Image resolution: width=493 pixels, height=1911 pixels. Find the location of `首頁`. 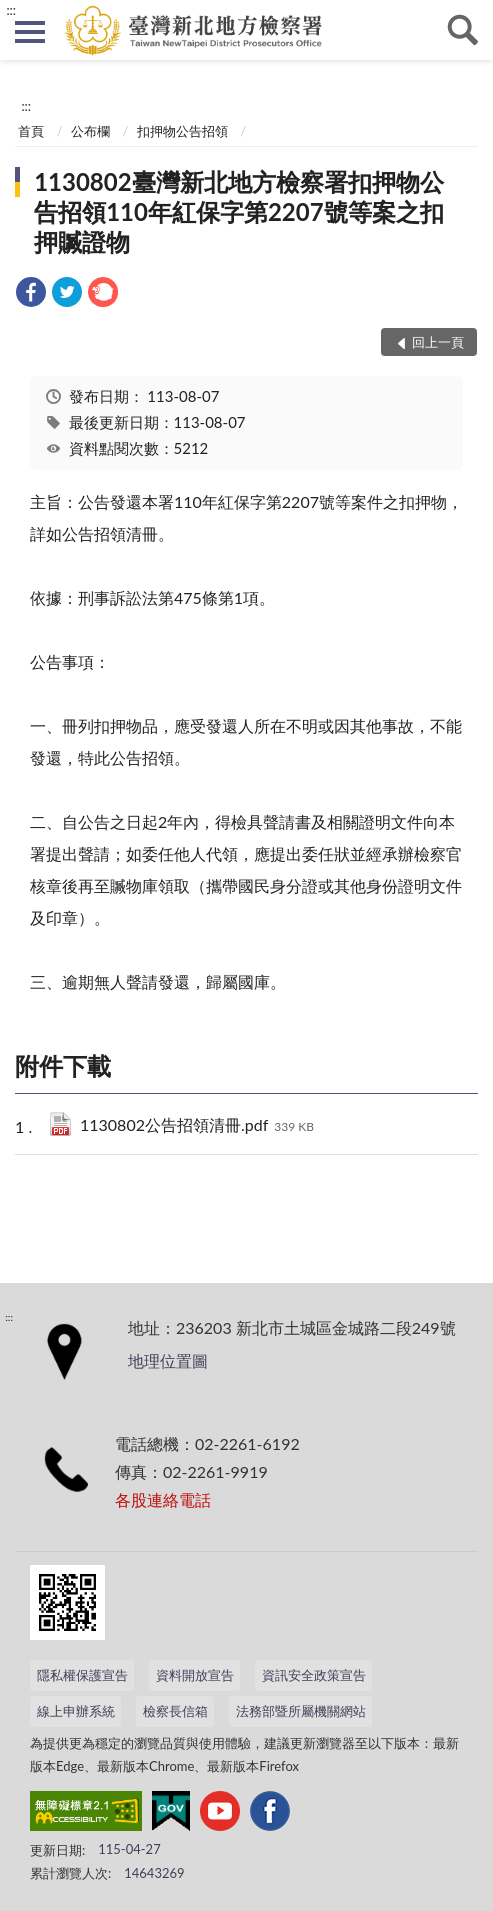

首頁 is located at coordinates (31, 131).